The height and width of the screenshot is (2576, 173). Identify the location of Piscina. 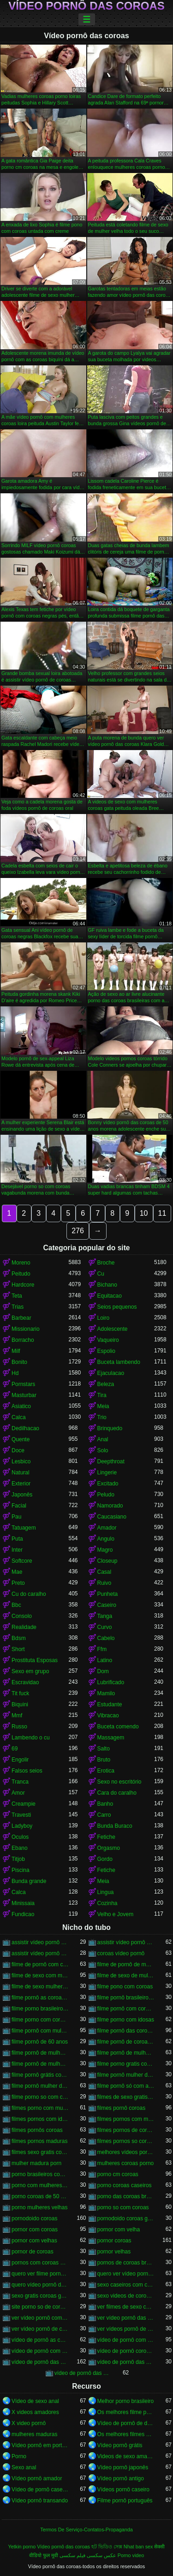
(21, 1870).